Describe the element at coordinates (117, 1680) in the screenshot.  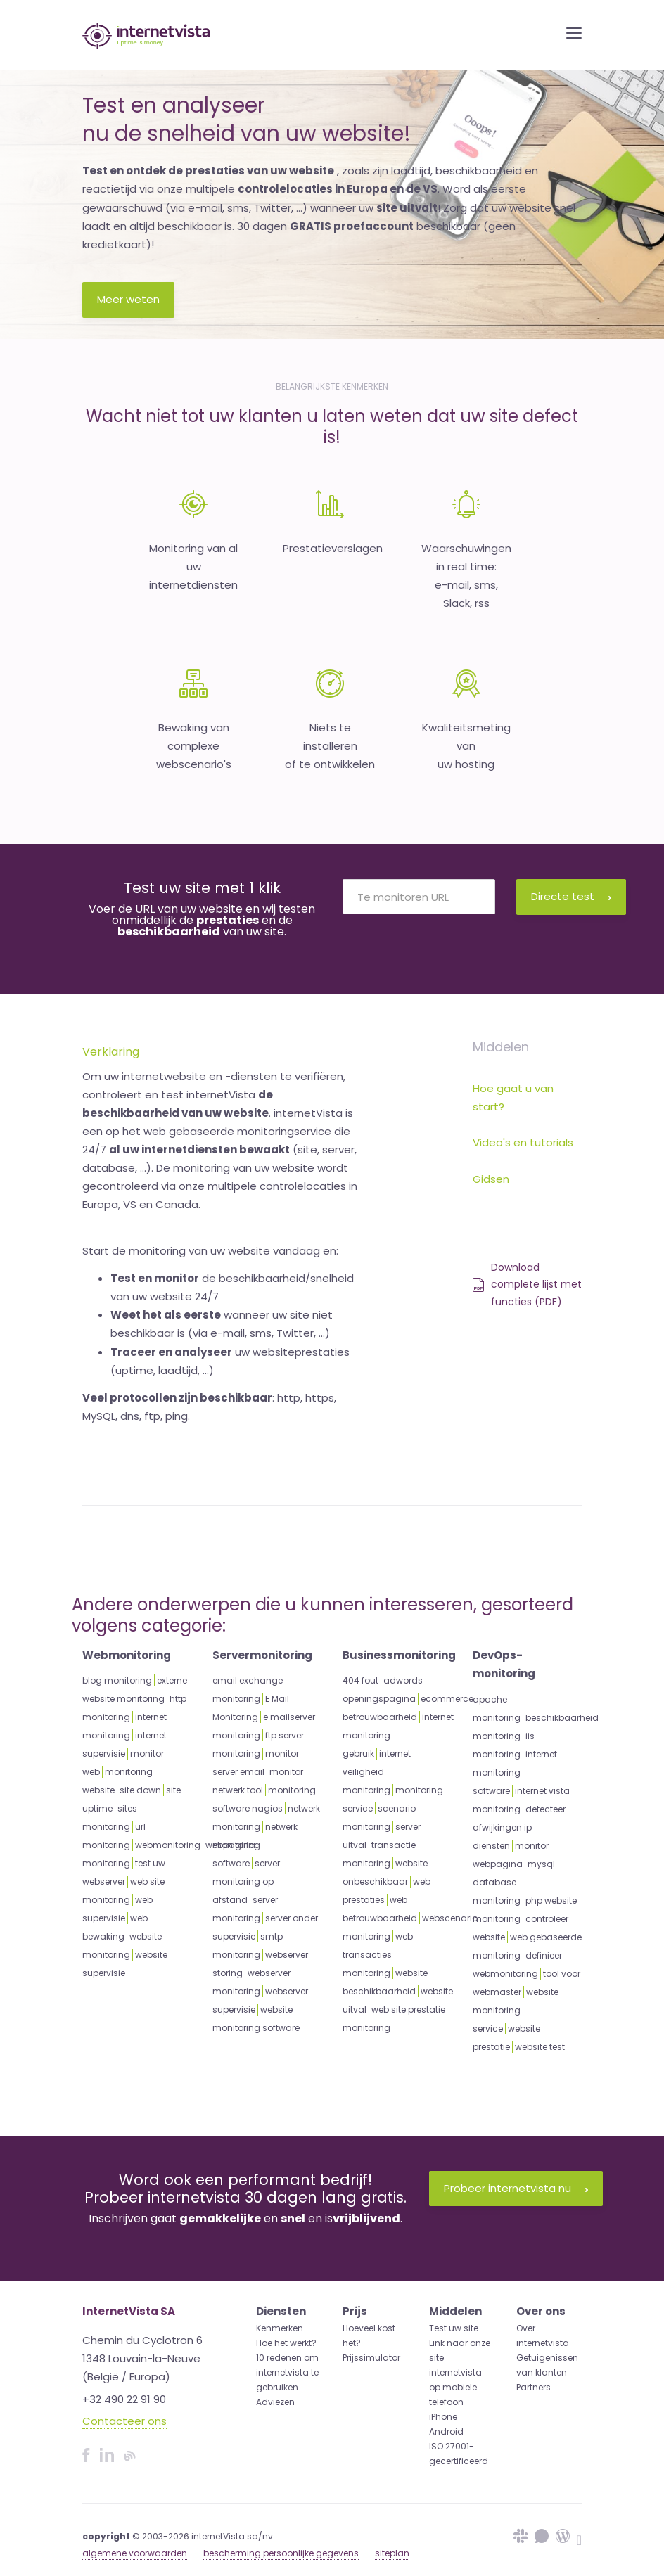
I see `blog monitoring` at that location.